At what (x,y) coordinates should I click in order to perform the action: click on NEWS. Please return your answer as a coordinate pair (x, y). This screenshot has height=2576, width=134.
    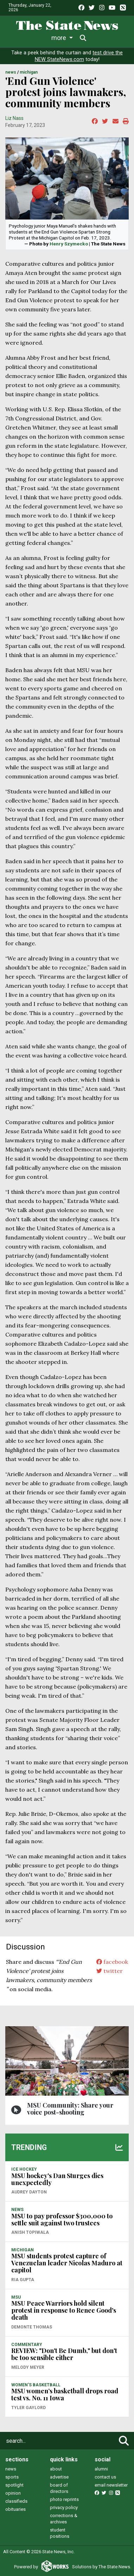
    Looking at the image, I should click on (10, 72).